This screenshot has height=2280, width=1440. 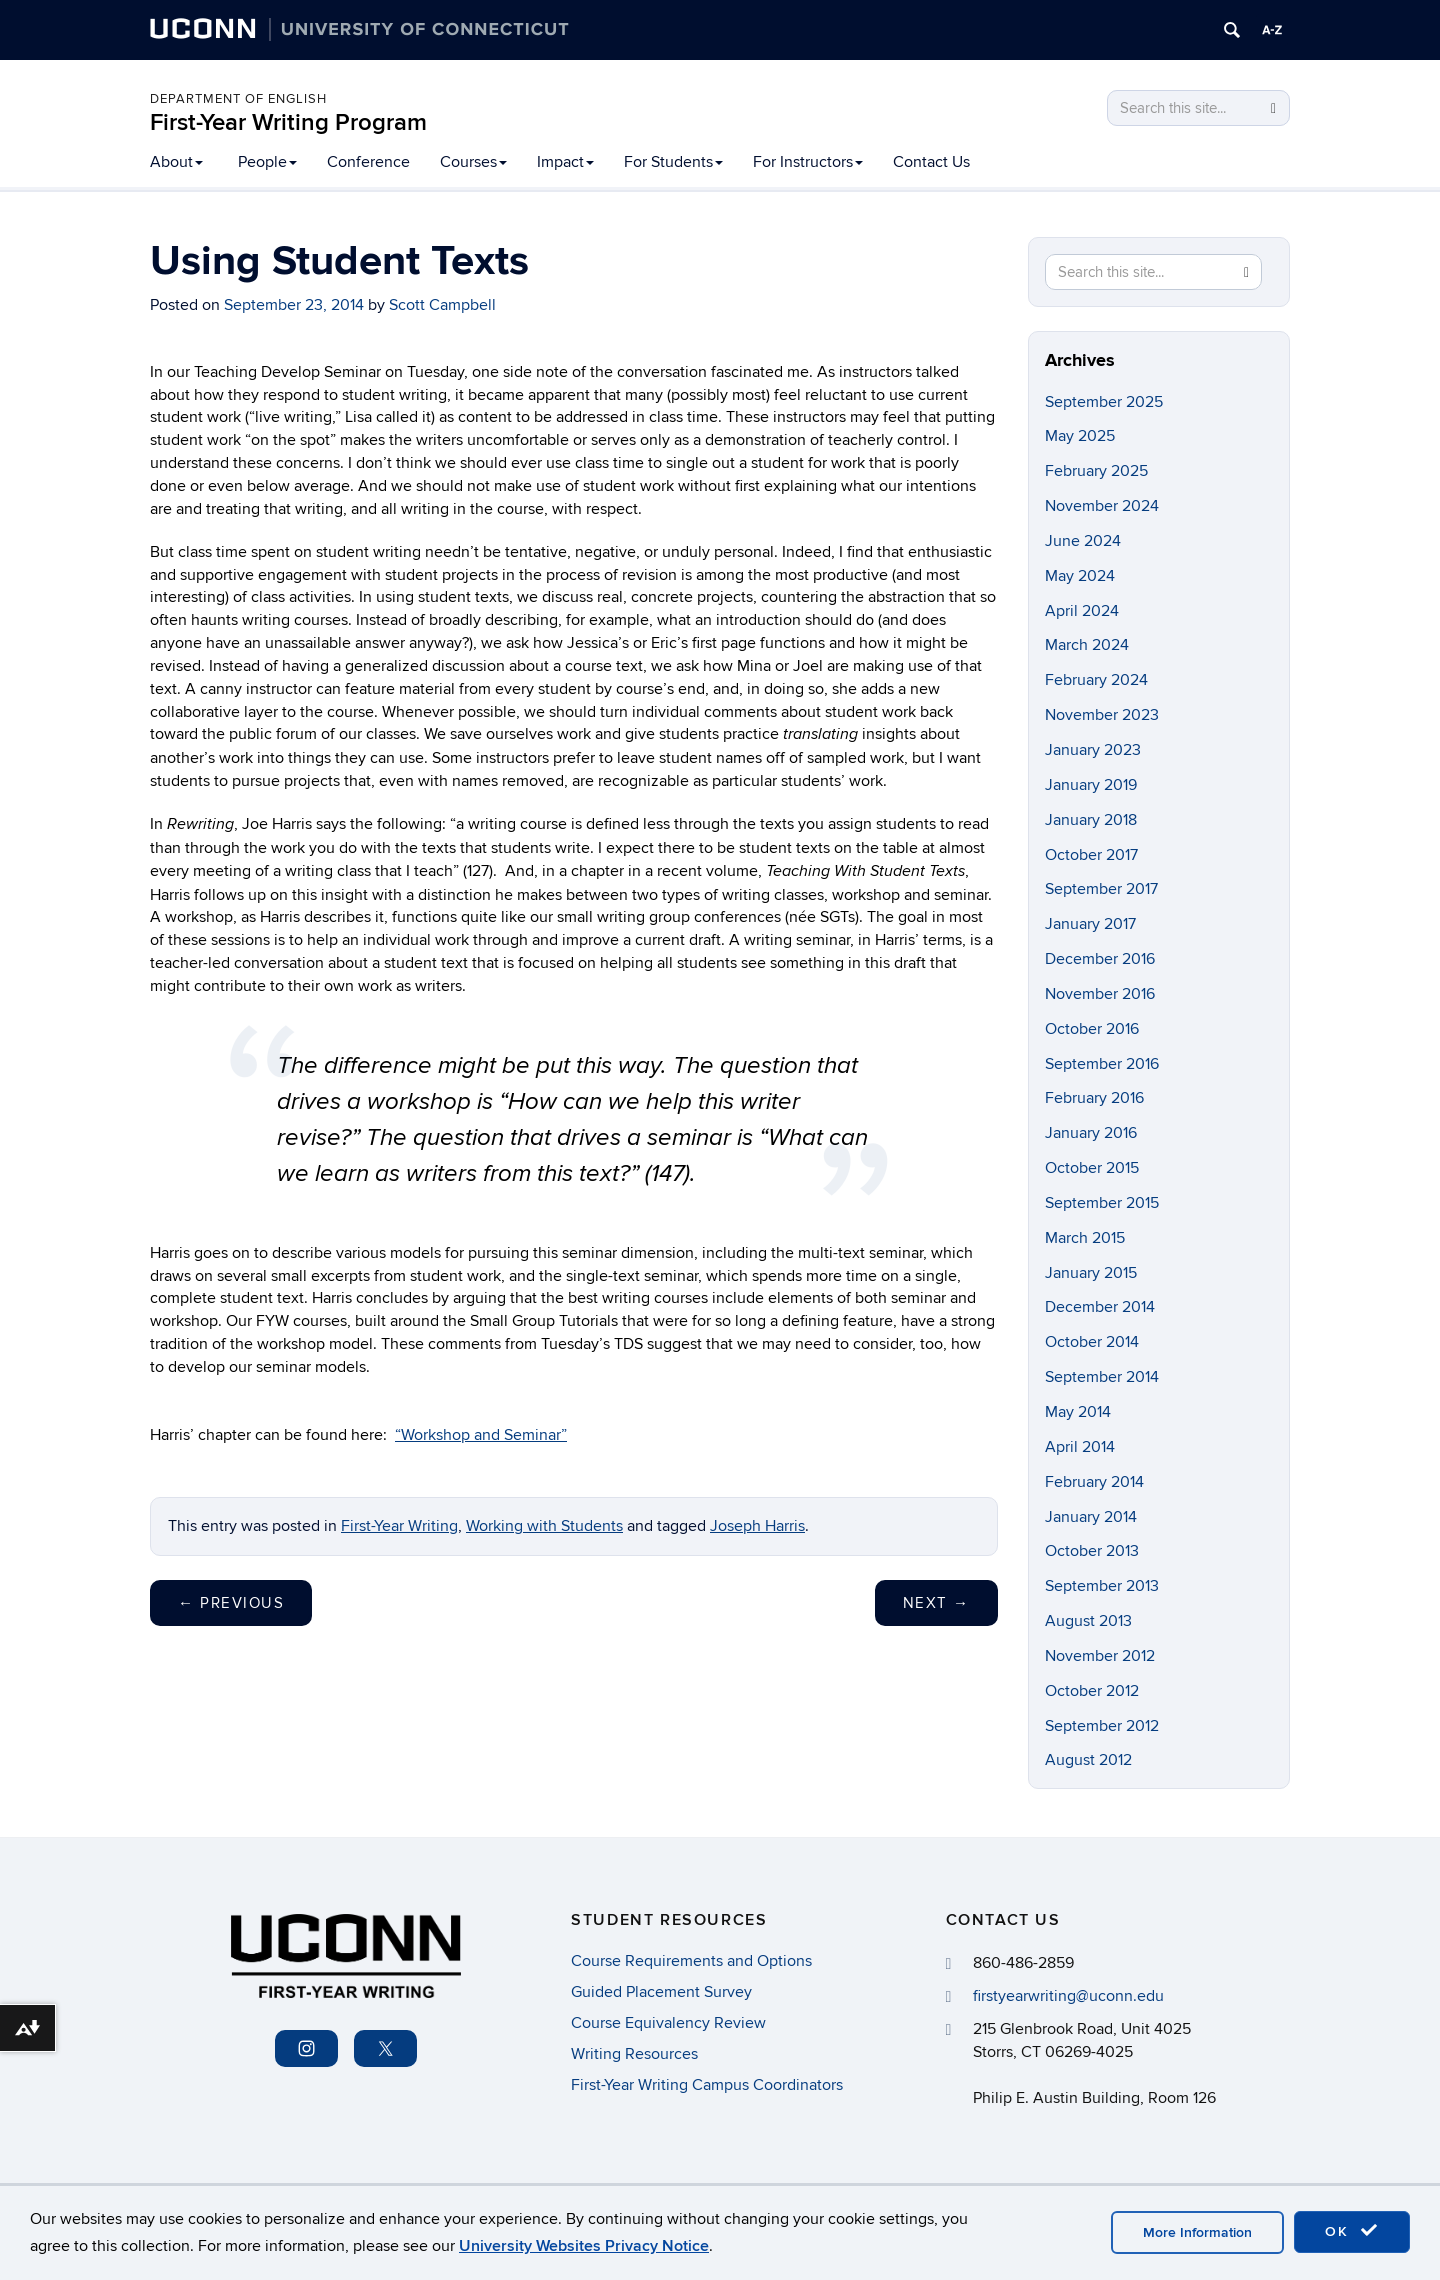 What do you see at coordinates (565, 162) in the screenshot?
I see `Impact` at bounding box center [565, 162].